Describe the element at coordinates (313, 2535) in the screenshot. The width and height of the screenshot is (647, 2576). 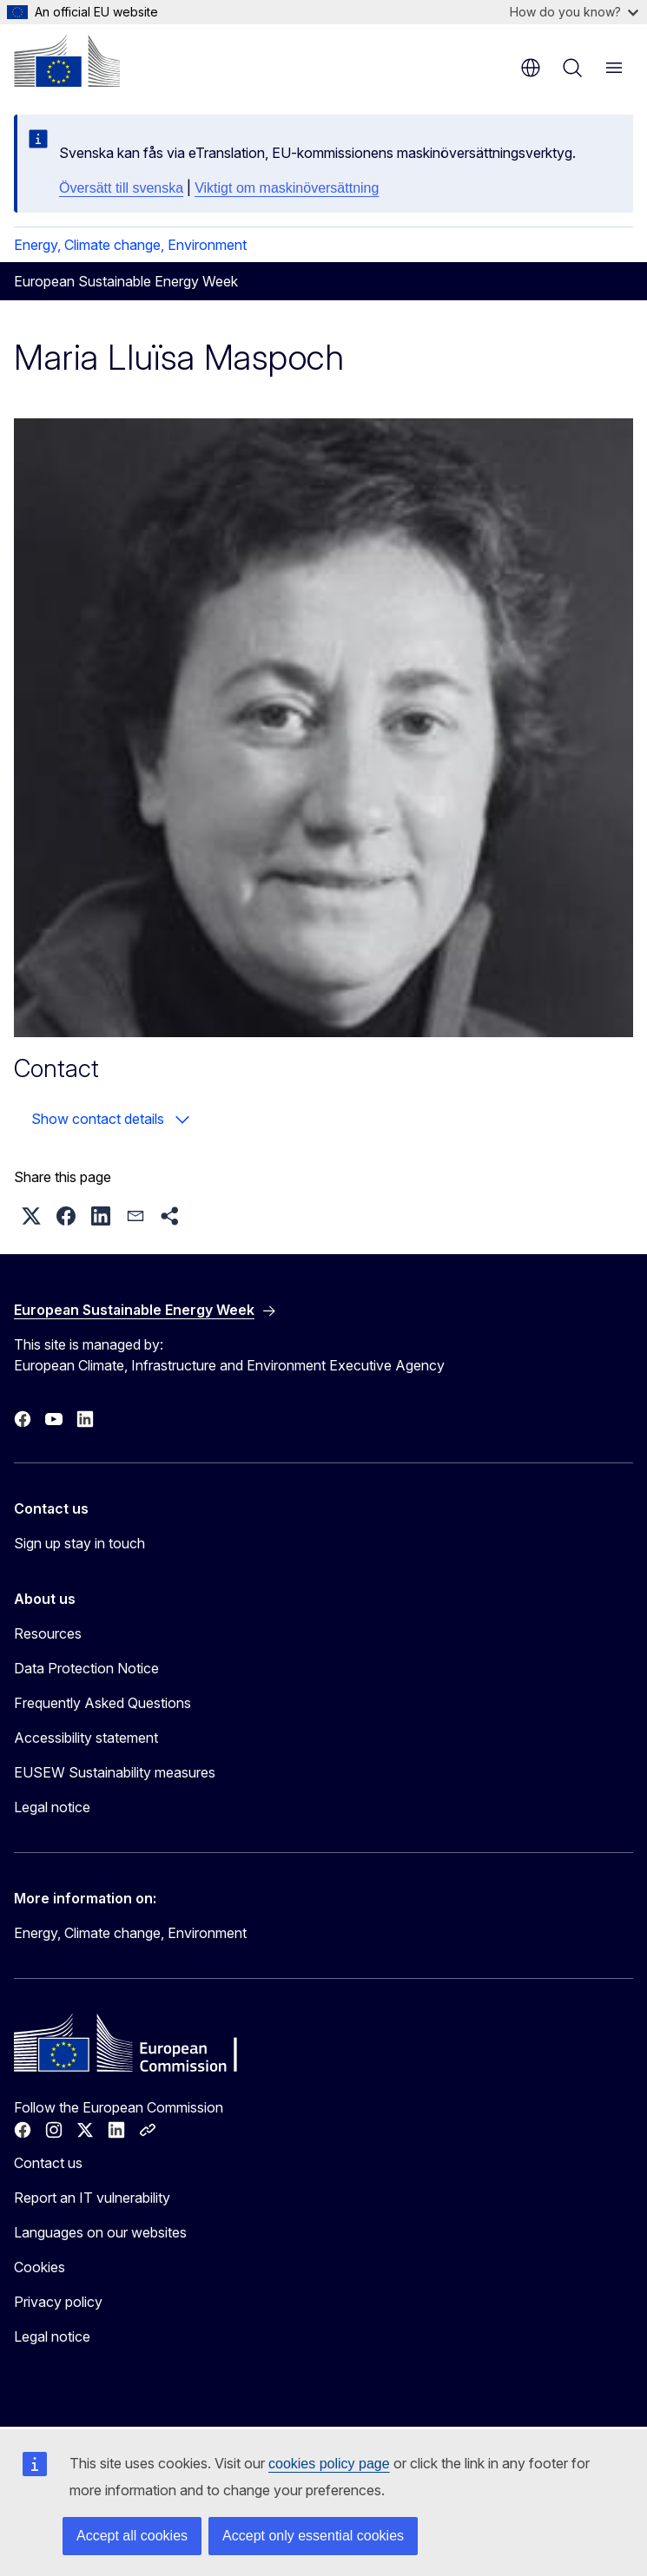
I see `Accept only essential cookies` at that location.